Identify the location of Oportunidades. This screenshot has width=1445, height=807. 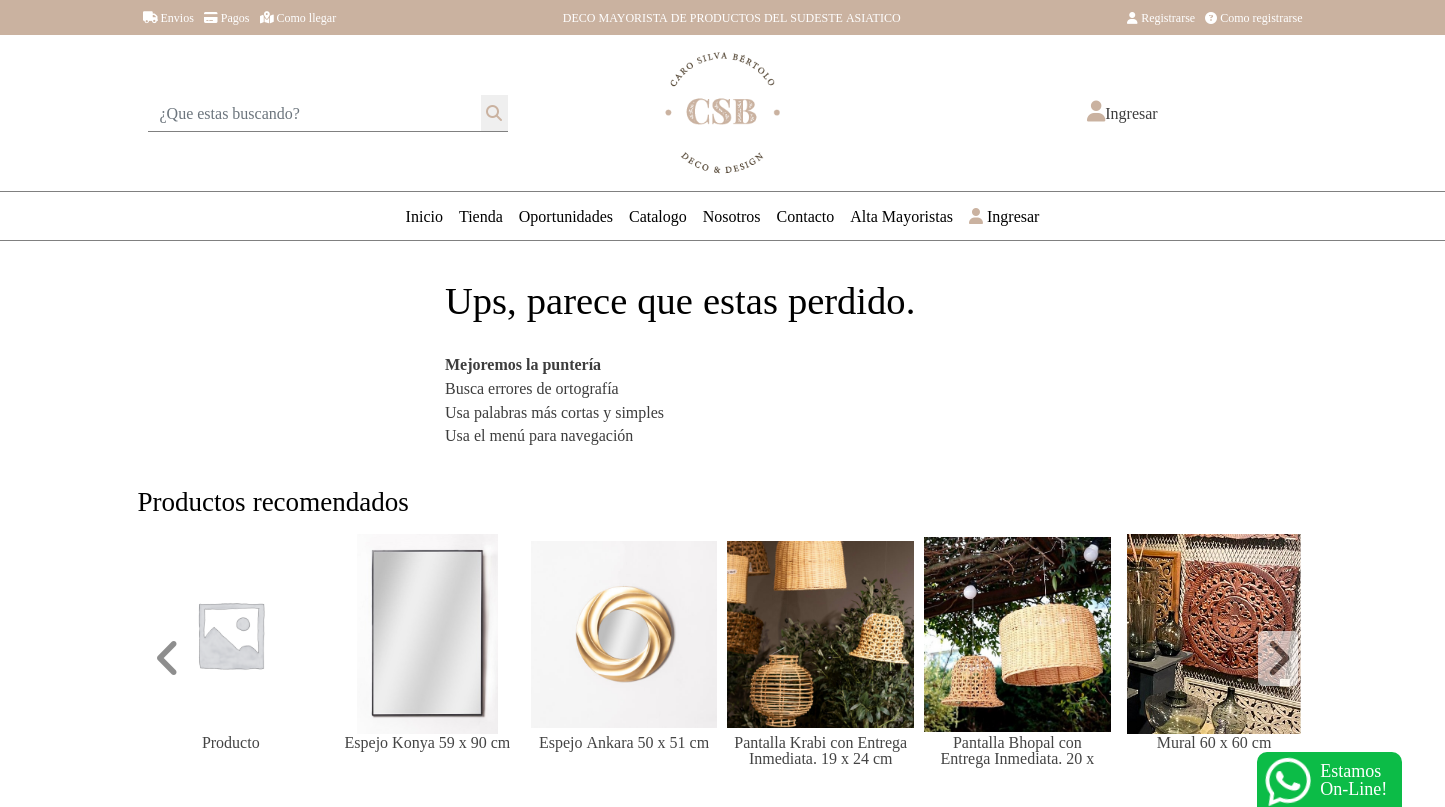
(566, 215).